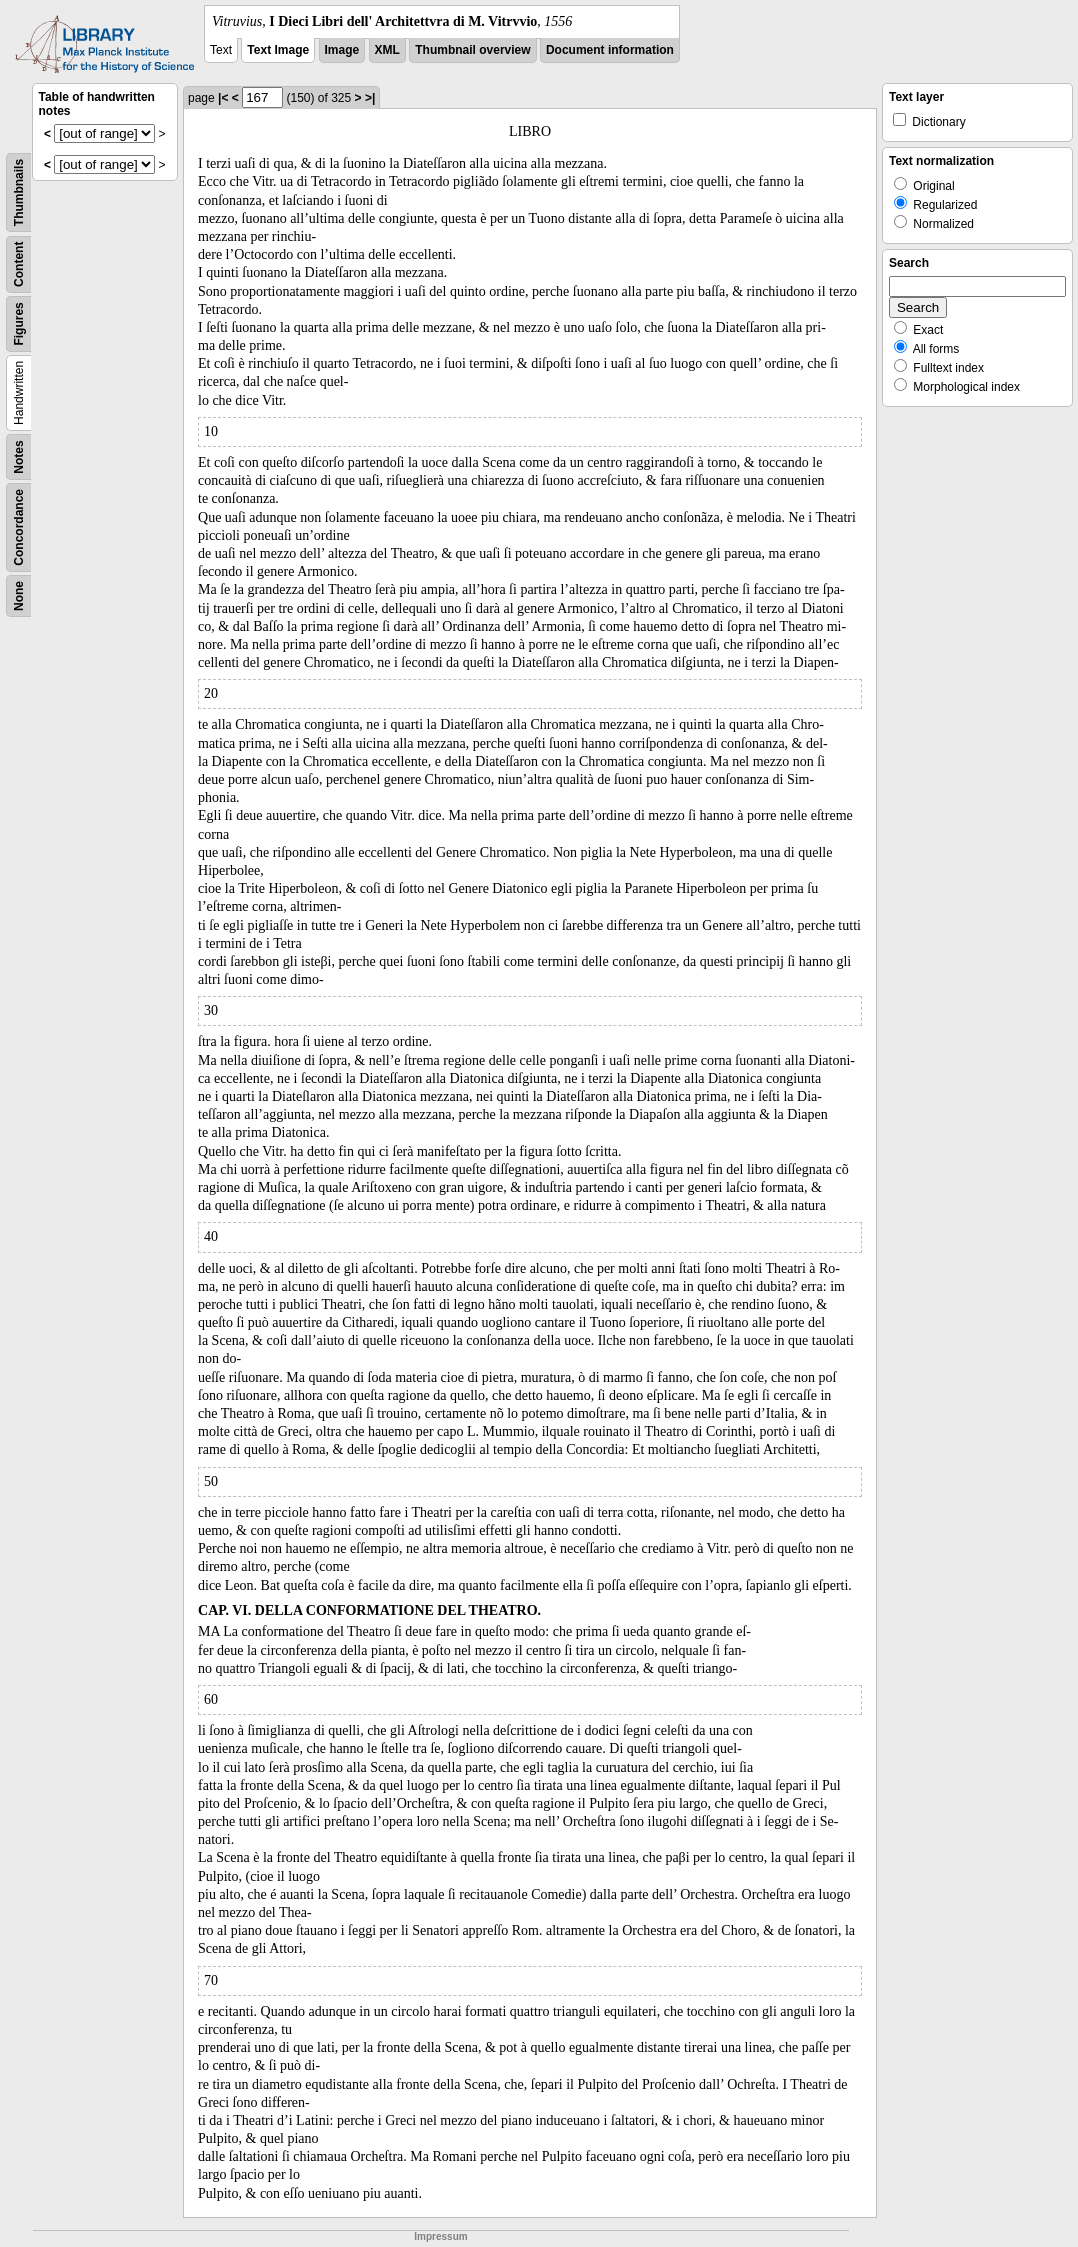 The image size is (1078, 2247). Describe the element at coordinates (278, 50) in the screenshot. I see `Text Image` at that location.